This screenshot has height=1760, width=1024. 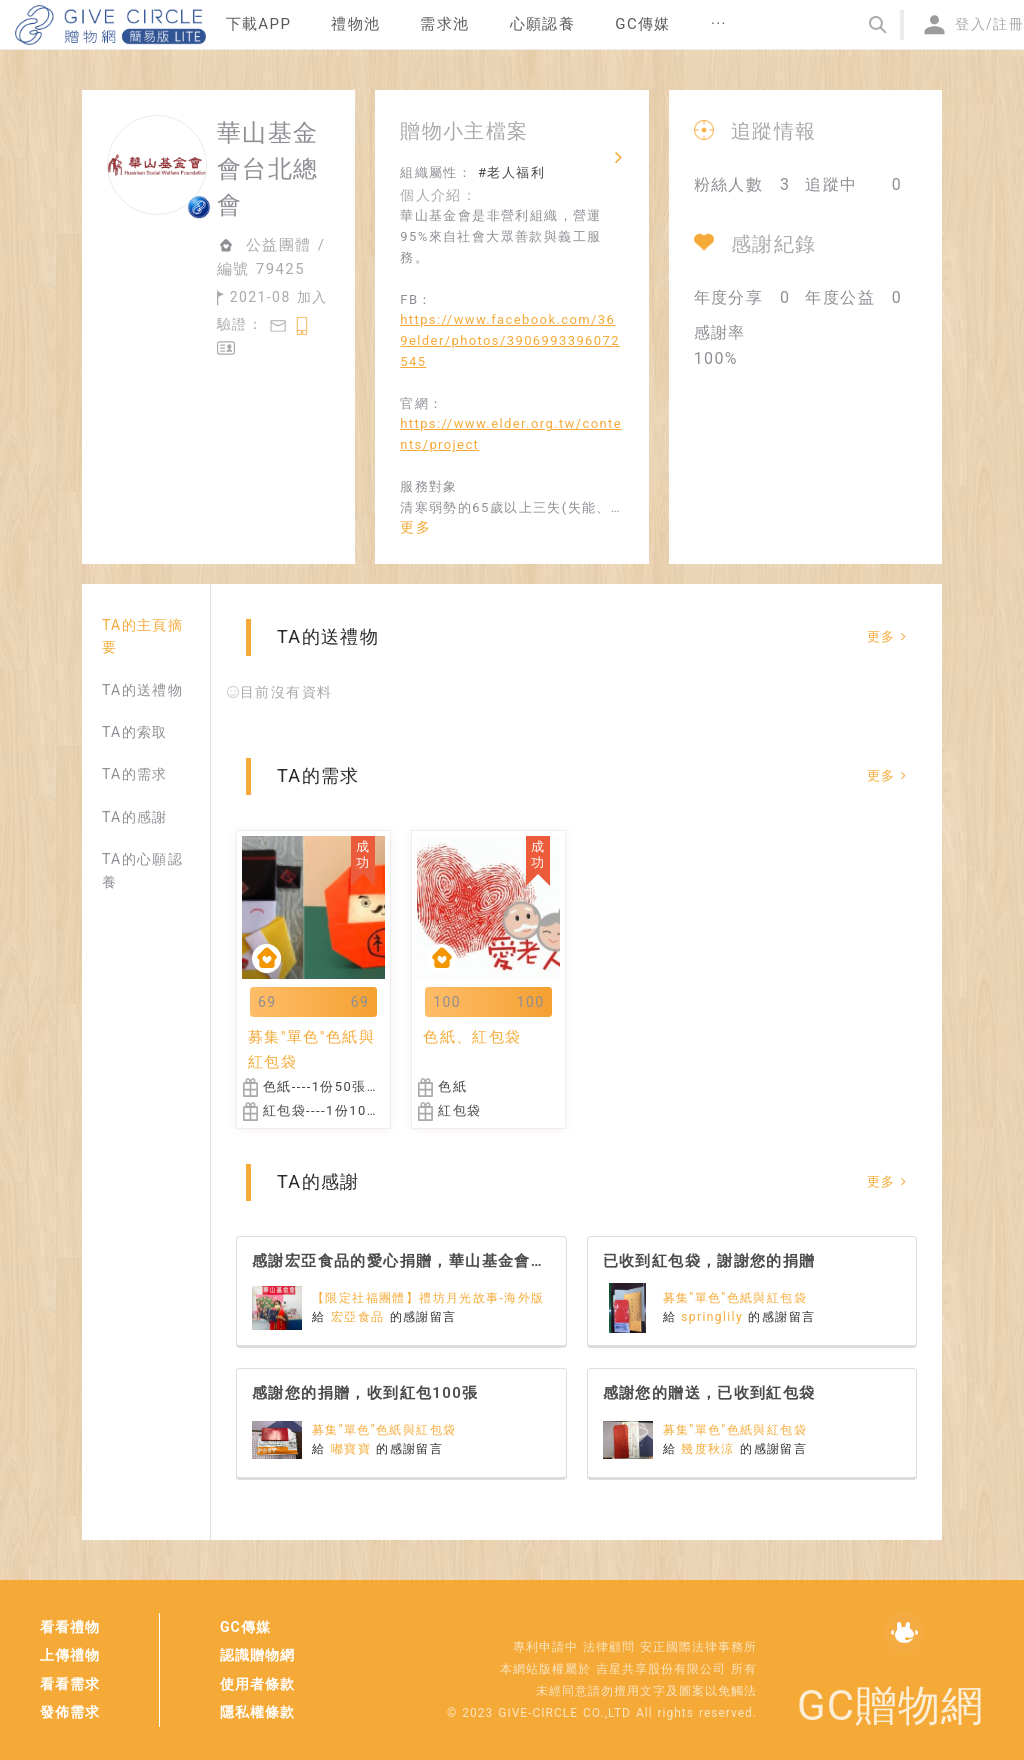 What do you see at coordinates (135, 774) in the screenshot?
I see `TA的需求` at bounding box center [135, 774].